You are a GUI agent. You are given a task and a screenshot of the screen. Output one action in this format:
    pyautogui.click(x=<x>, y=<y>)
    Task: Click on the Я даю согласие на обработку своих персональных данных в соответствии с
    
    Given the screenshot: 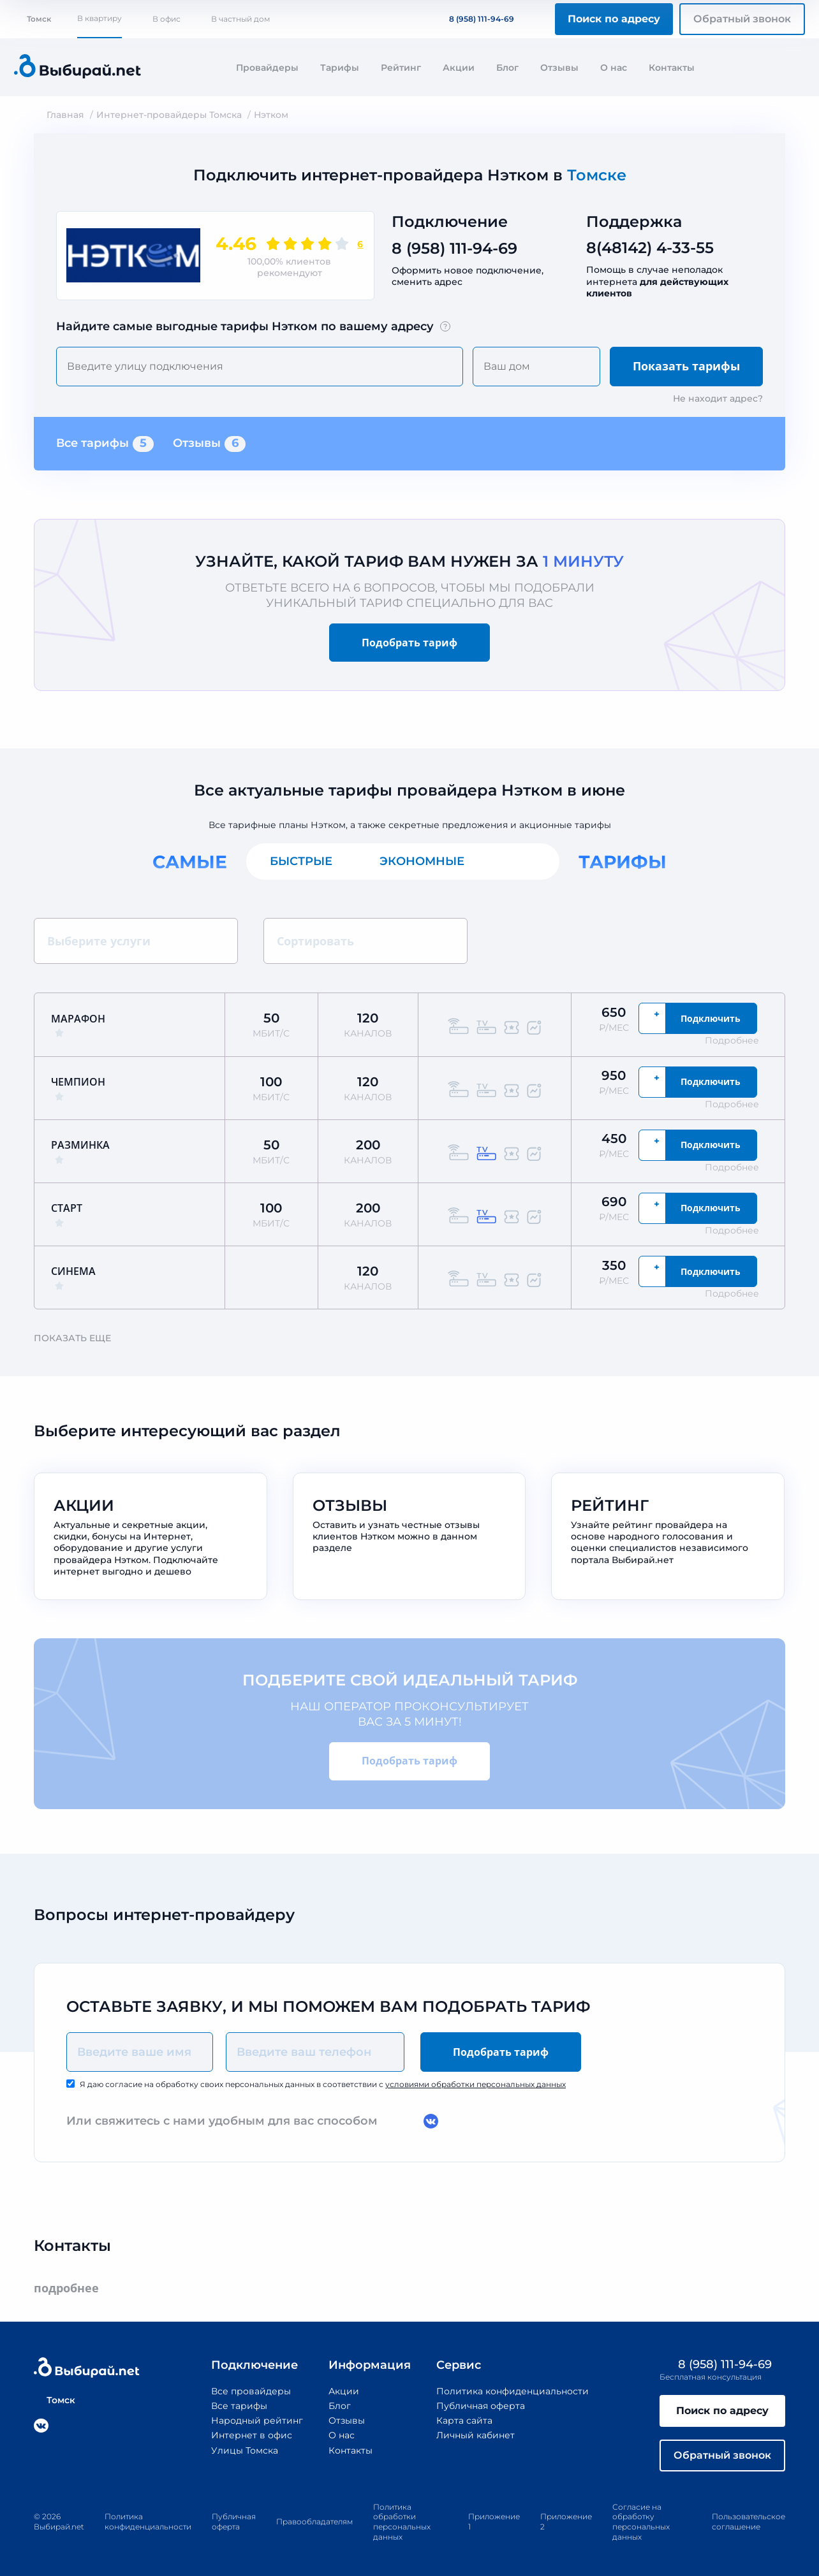 What is the action you would take?
    pyautogui.click(x=323, y=2084)
    